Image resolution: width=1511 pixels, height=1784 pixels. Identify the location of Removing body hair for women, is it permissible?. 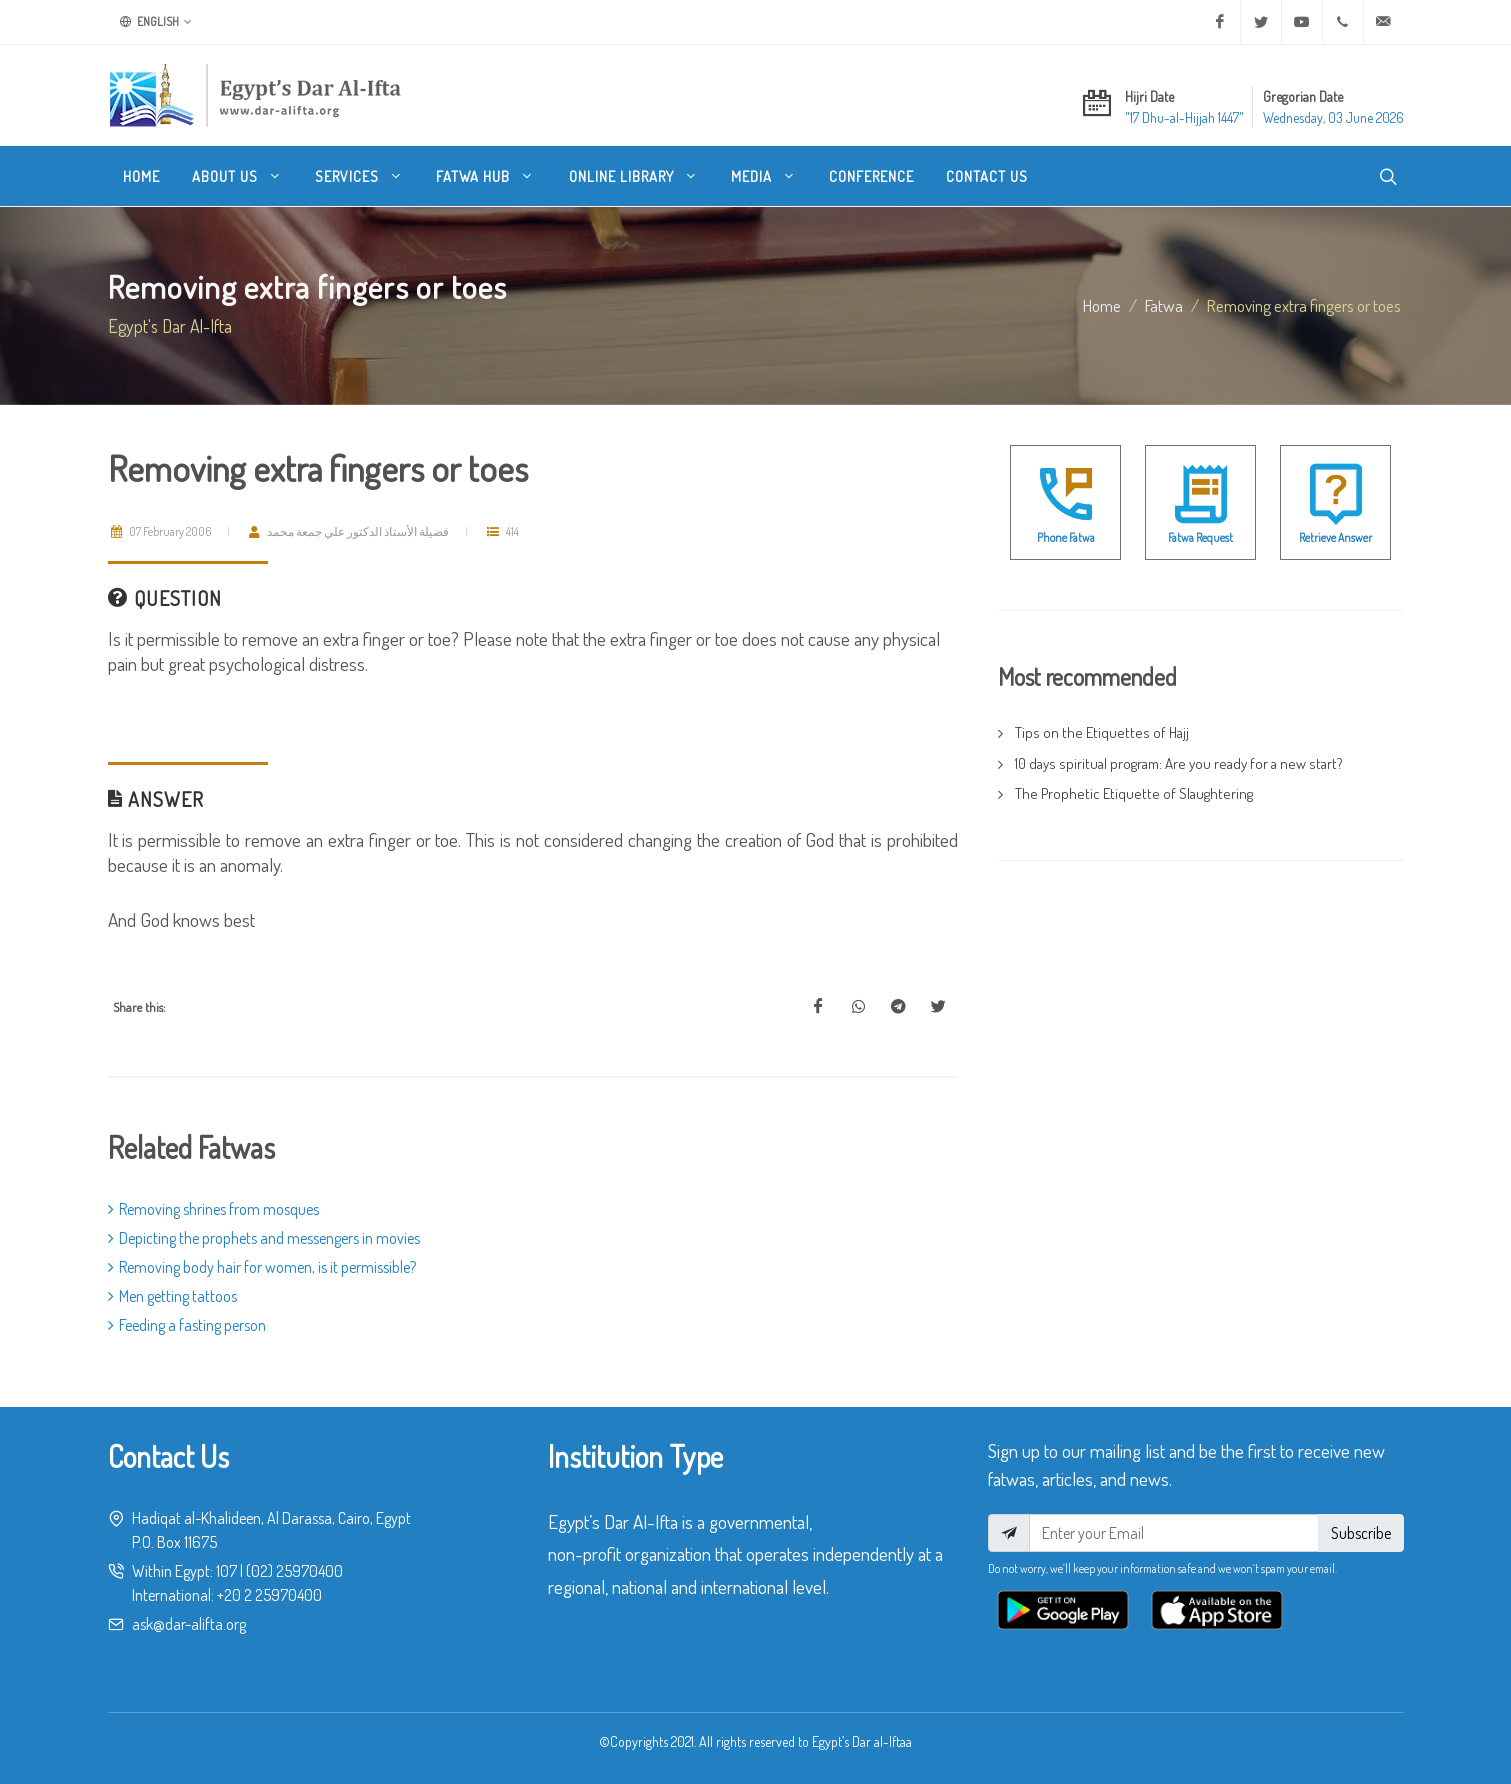
(262, 1267).